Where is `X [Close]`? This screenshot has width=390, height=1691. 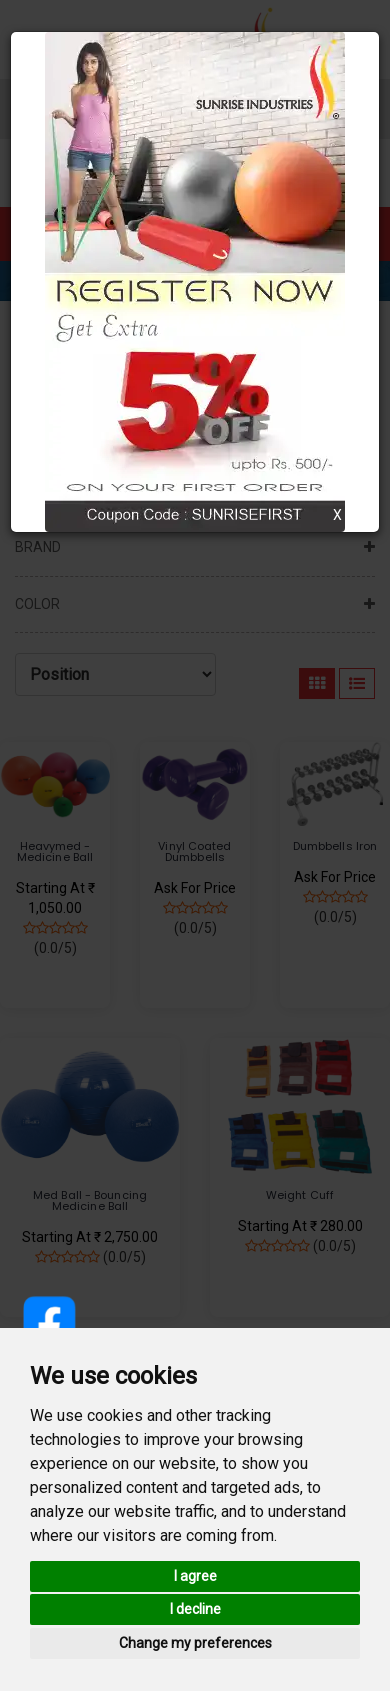
X [Close] is located at coordinates (337, 515).